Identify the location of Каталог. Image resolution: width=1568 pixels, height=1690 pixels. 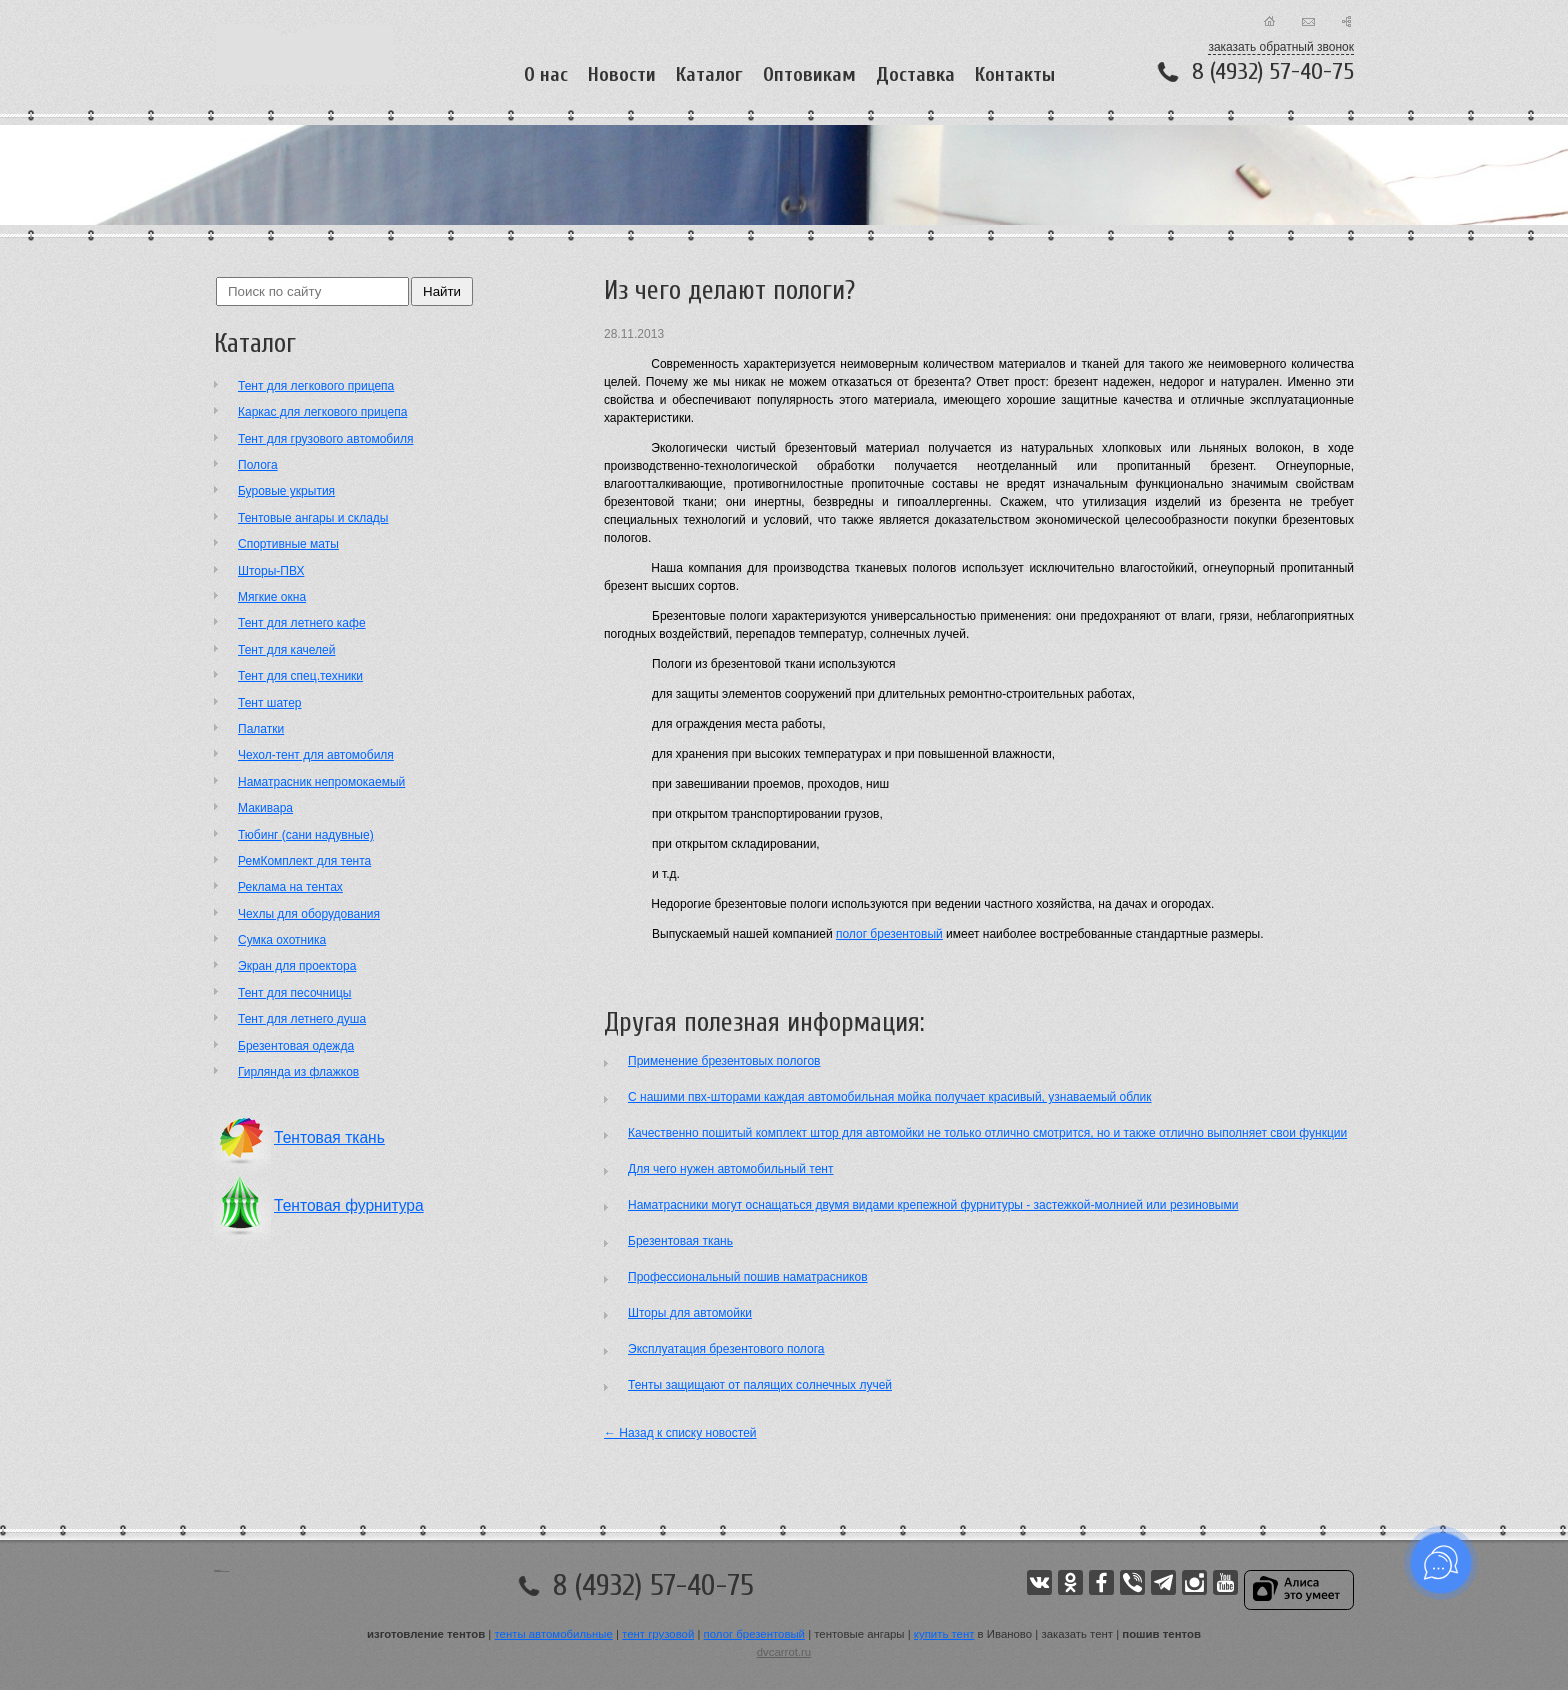
(709, 74).